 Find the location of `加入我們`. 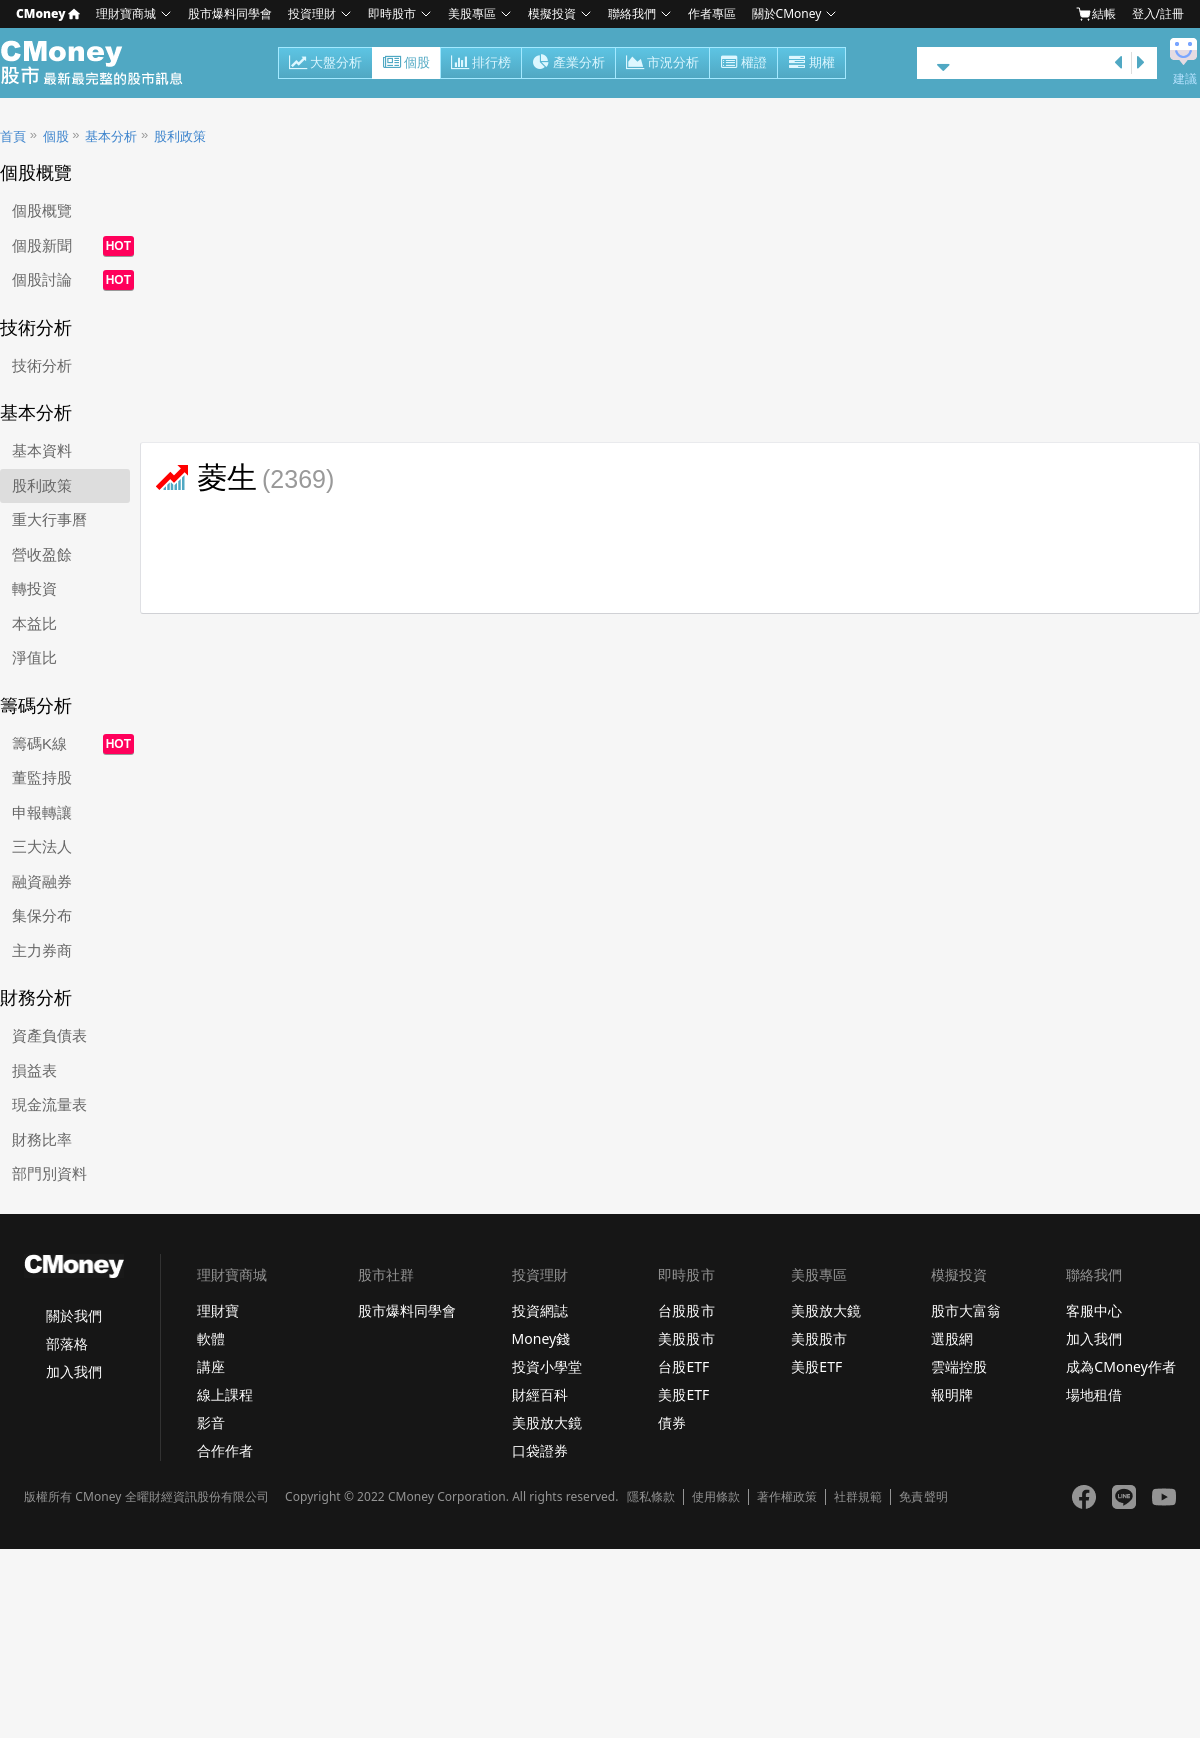

加入我們 is located at coordinates (74, 1371).